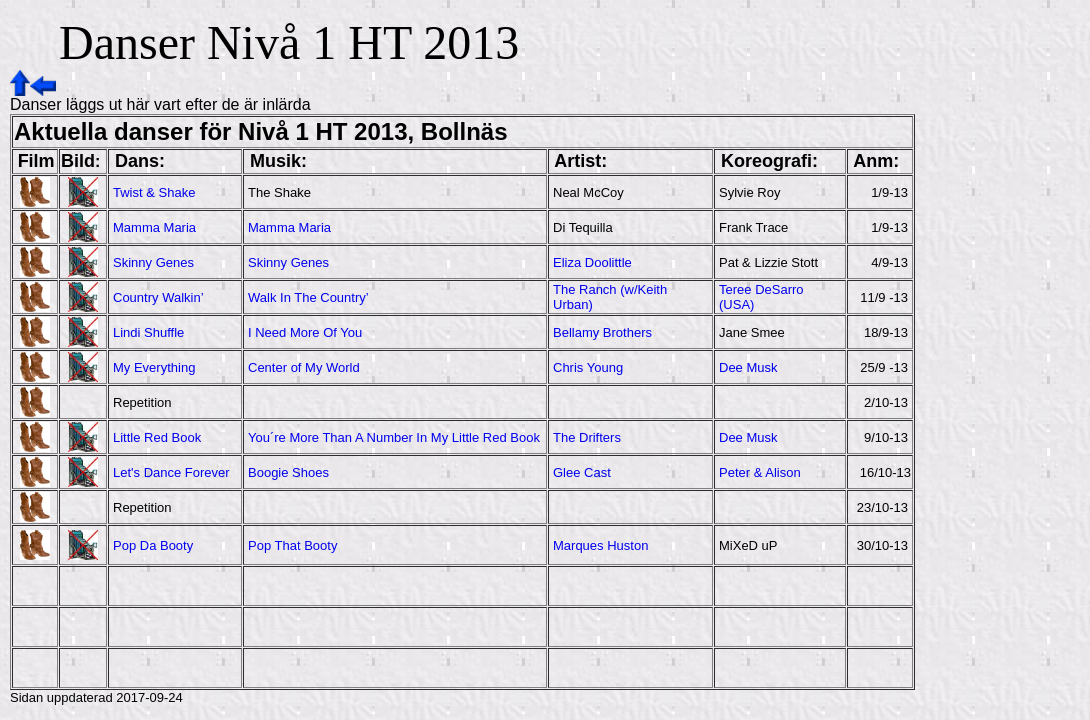  What do you see at coordinates (154, 227) in the screenshot?
I see `Mamma Maria` at bounding box center [154, 227].